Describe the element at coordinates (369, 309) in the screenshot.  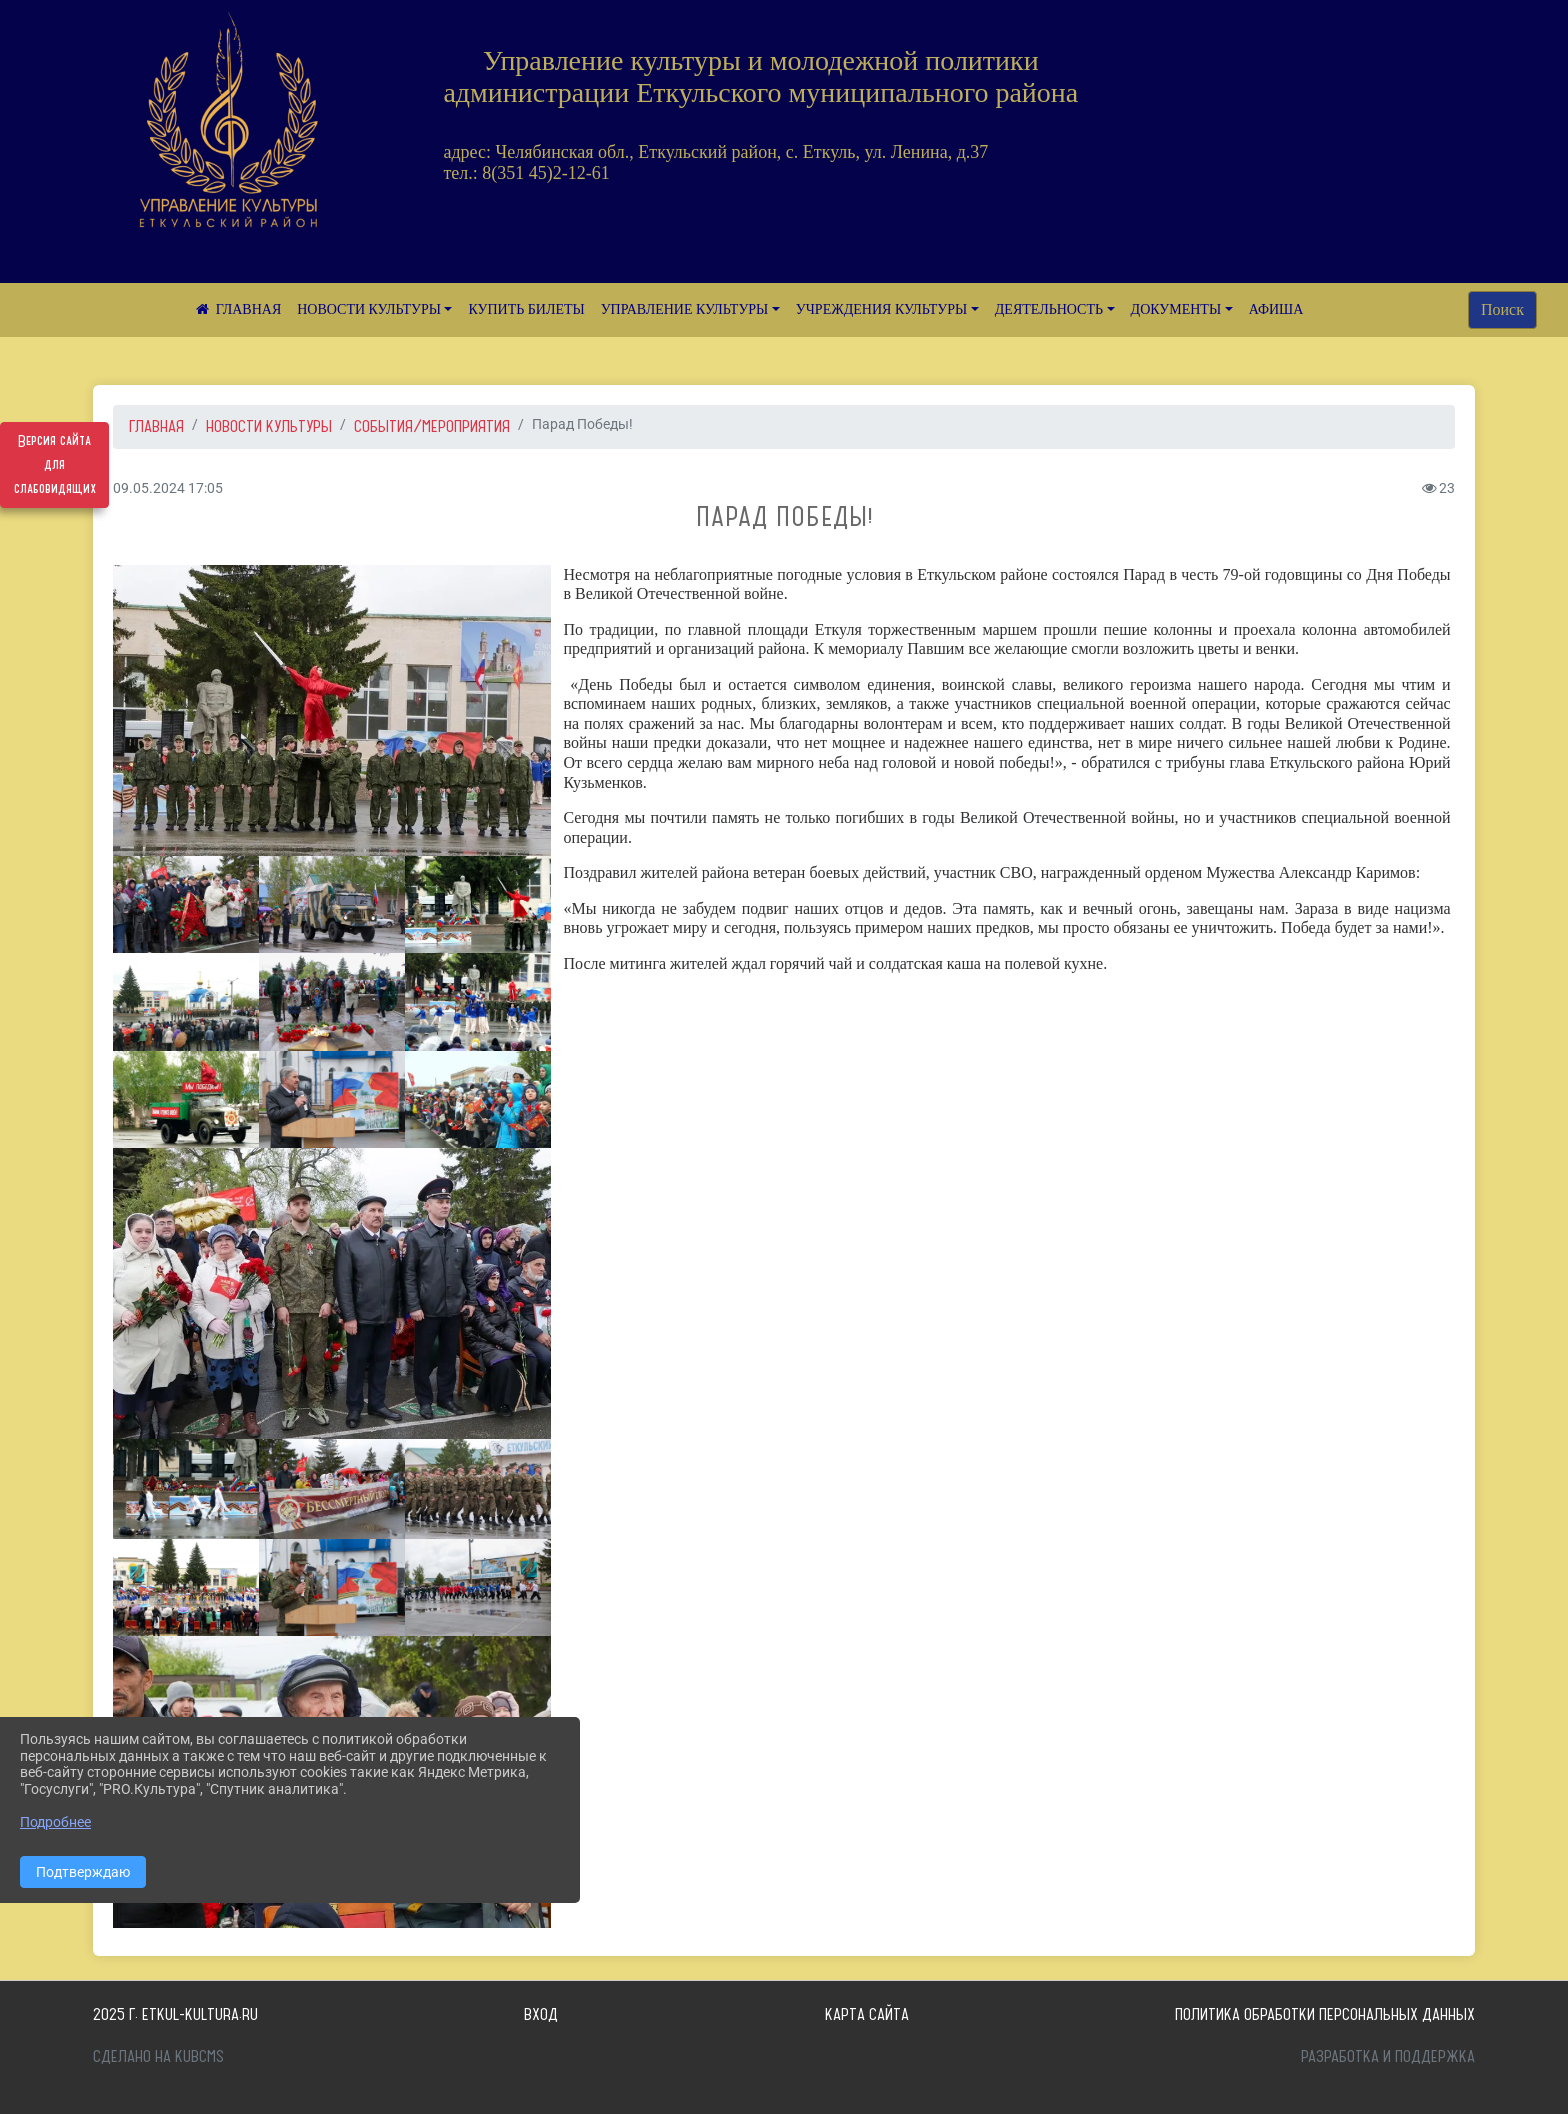
I see `НОВОСТИ КУЛЬТУРЫ` at that location.